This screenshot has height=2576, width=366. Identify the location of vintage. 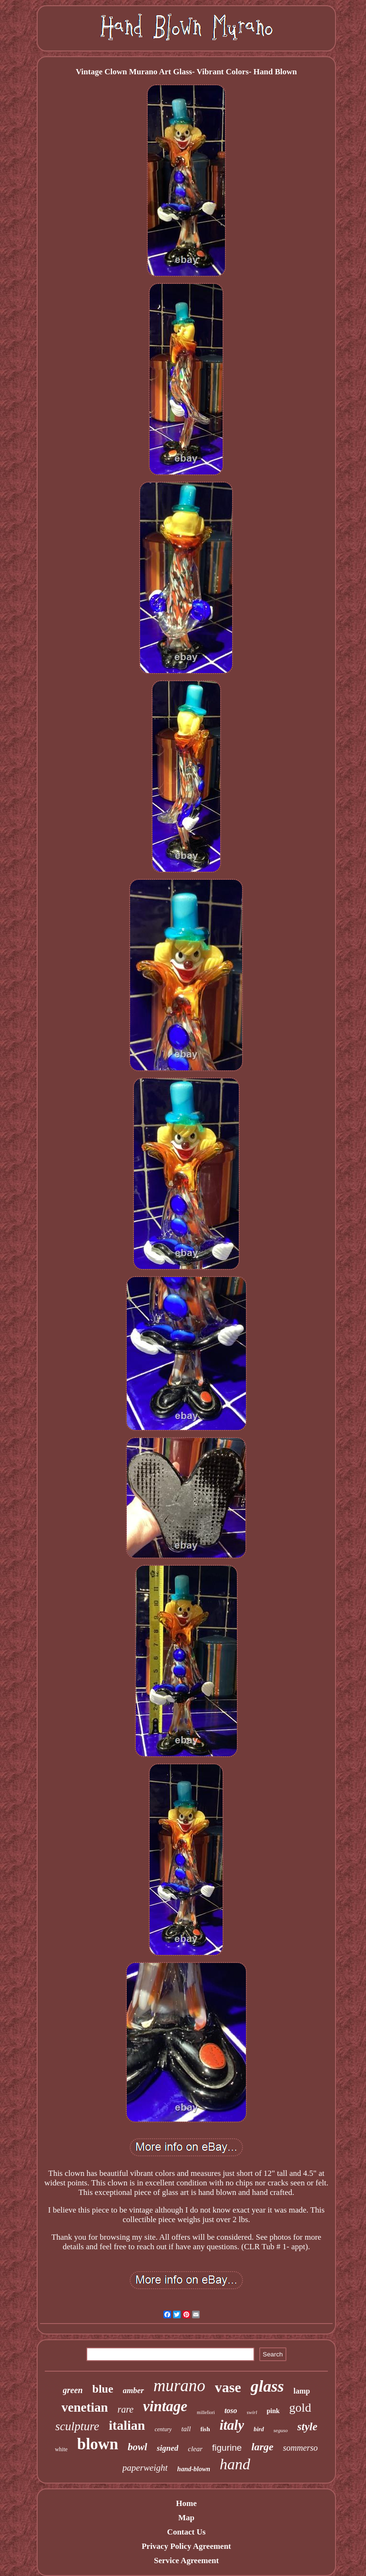
(165, 2406).